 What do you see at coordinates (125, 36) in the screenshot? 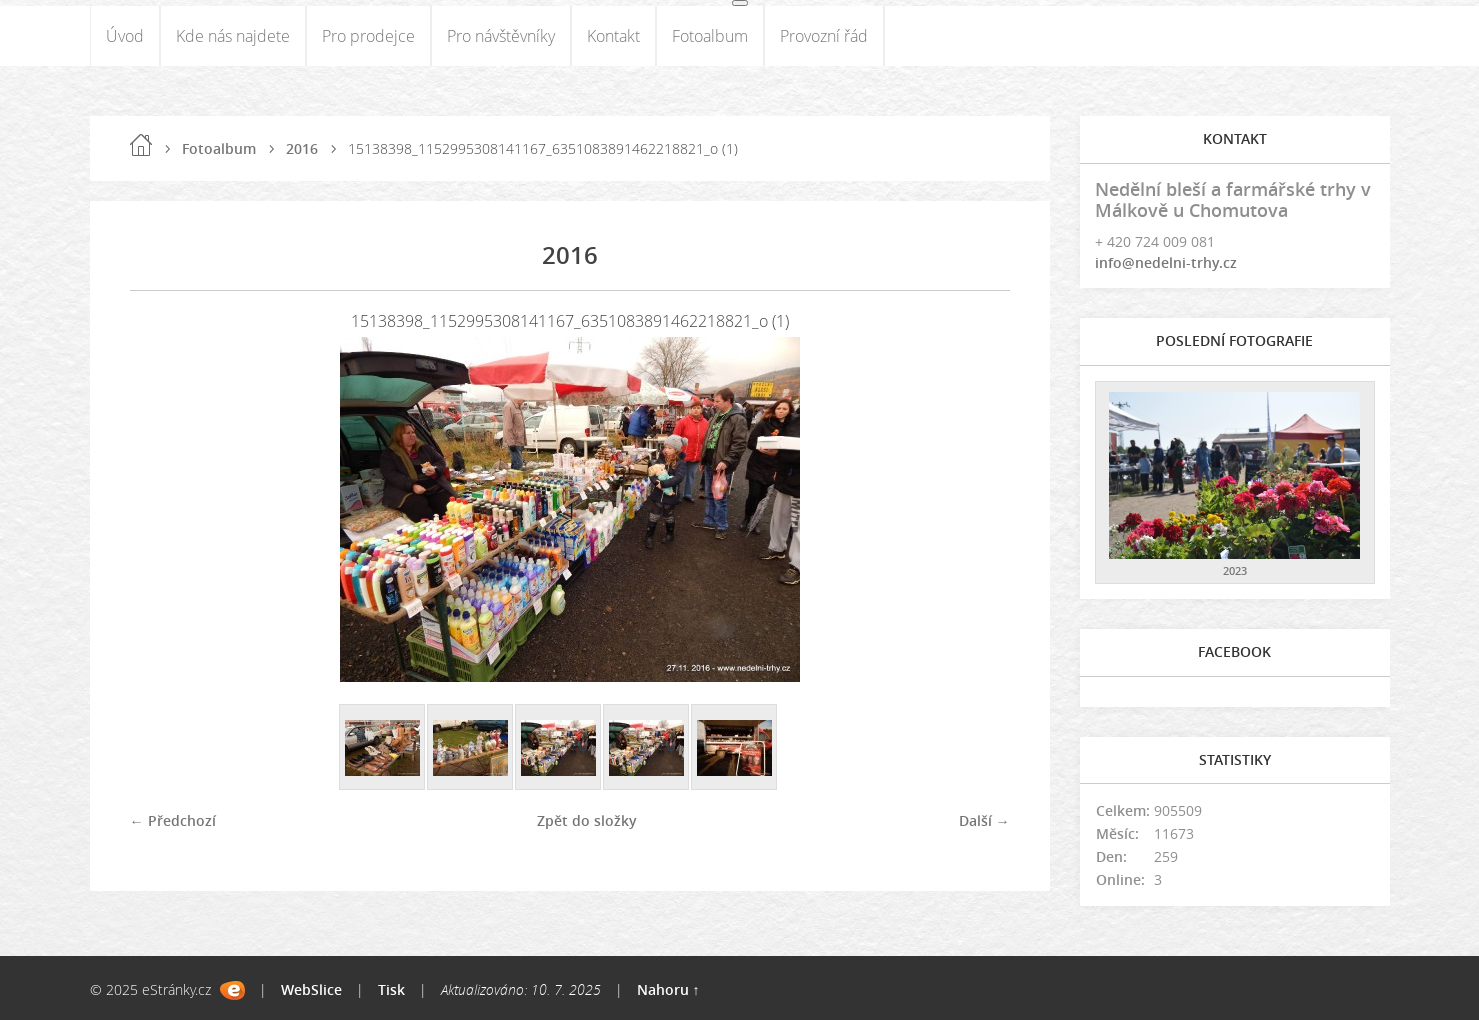
I see `Úvod` at bounding box center [125, 36].